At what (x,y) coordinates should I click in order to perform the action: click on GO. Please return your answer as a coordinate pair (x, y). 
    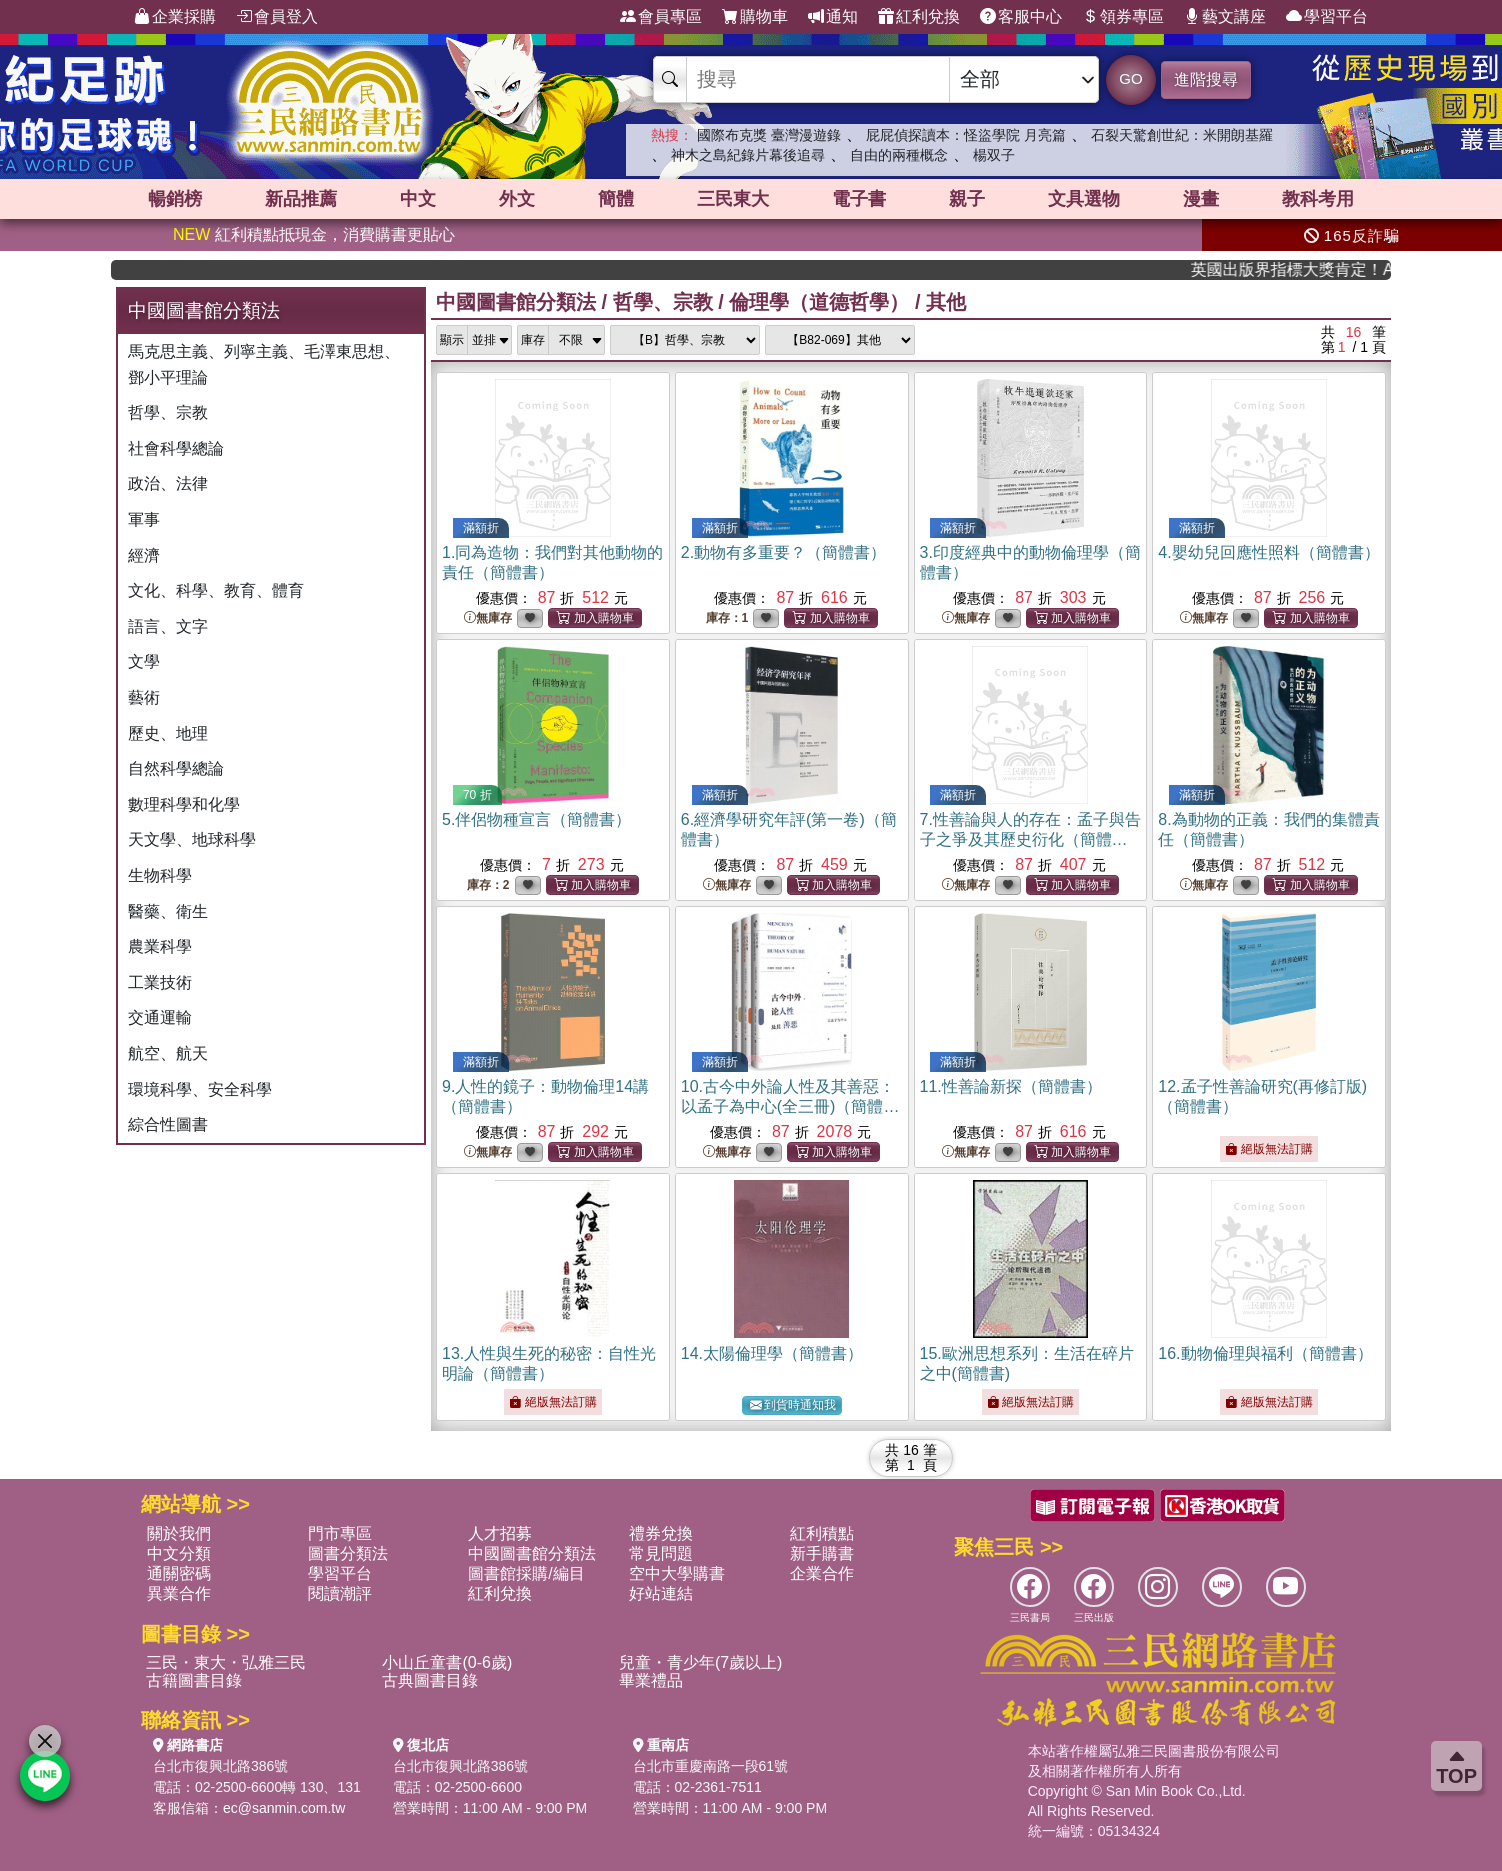
    Looking at the image, I should click on (1130, 78).